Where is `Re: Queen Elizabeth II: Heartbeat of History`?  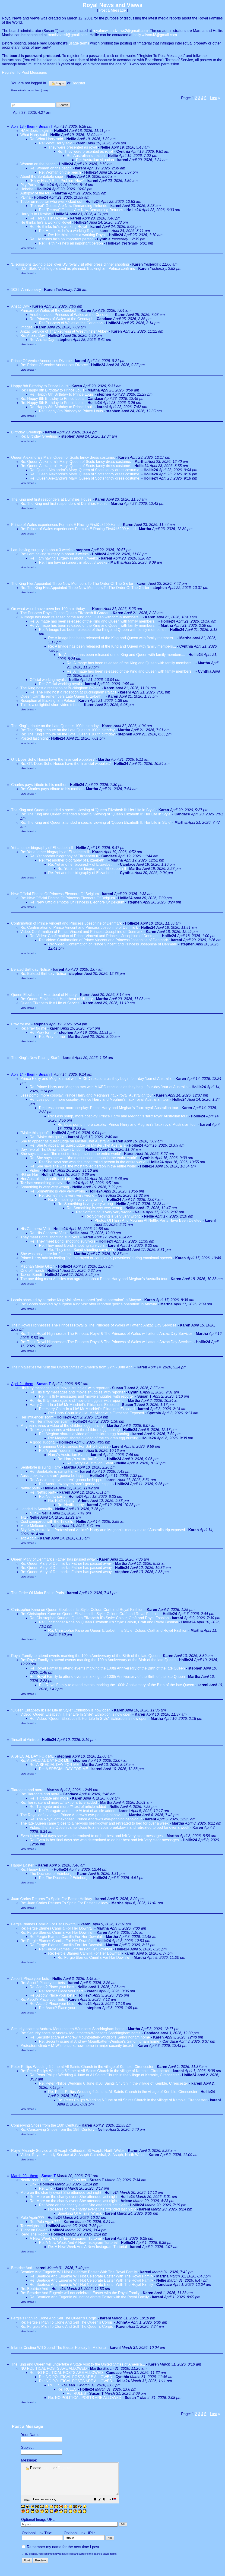
Re: Queen Elizabeth II: Heartbeat of History is located at coordinates (56, 999).